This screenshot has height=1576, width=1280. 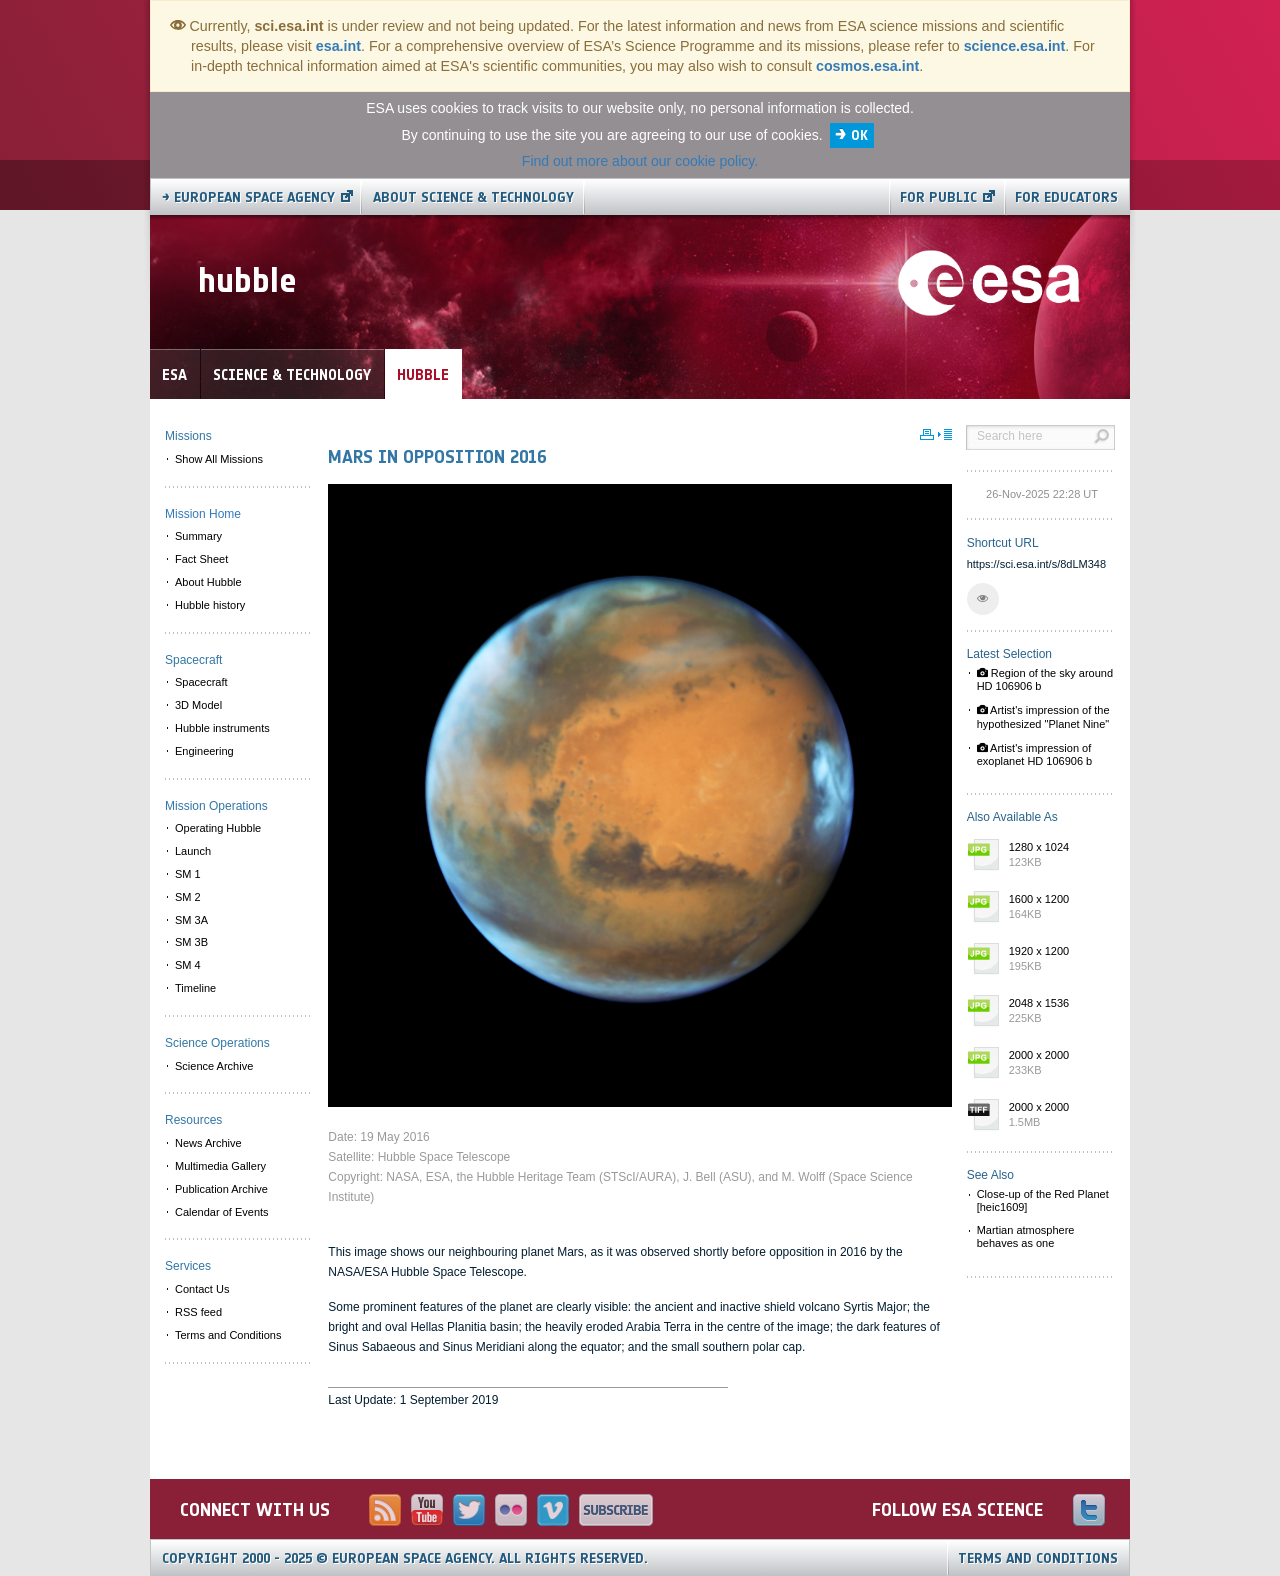 I want to click on → European Space Agency, so click(x=248, y=197).